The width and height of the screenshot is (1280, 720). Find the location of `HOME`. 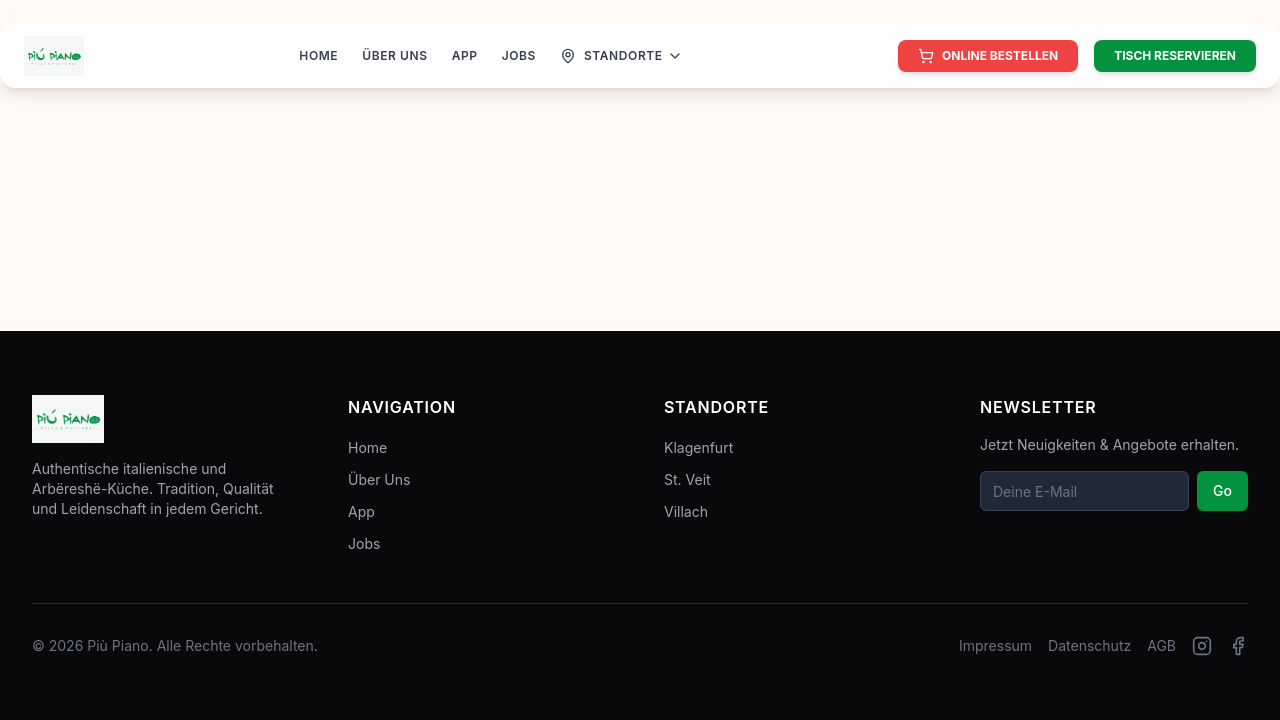

HOME is located at coordinates (318, 55).